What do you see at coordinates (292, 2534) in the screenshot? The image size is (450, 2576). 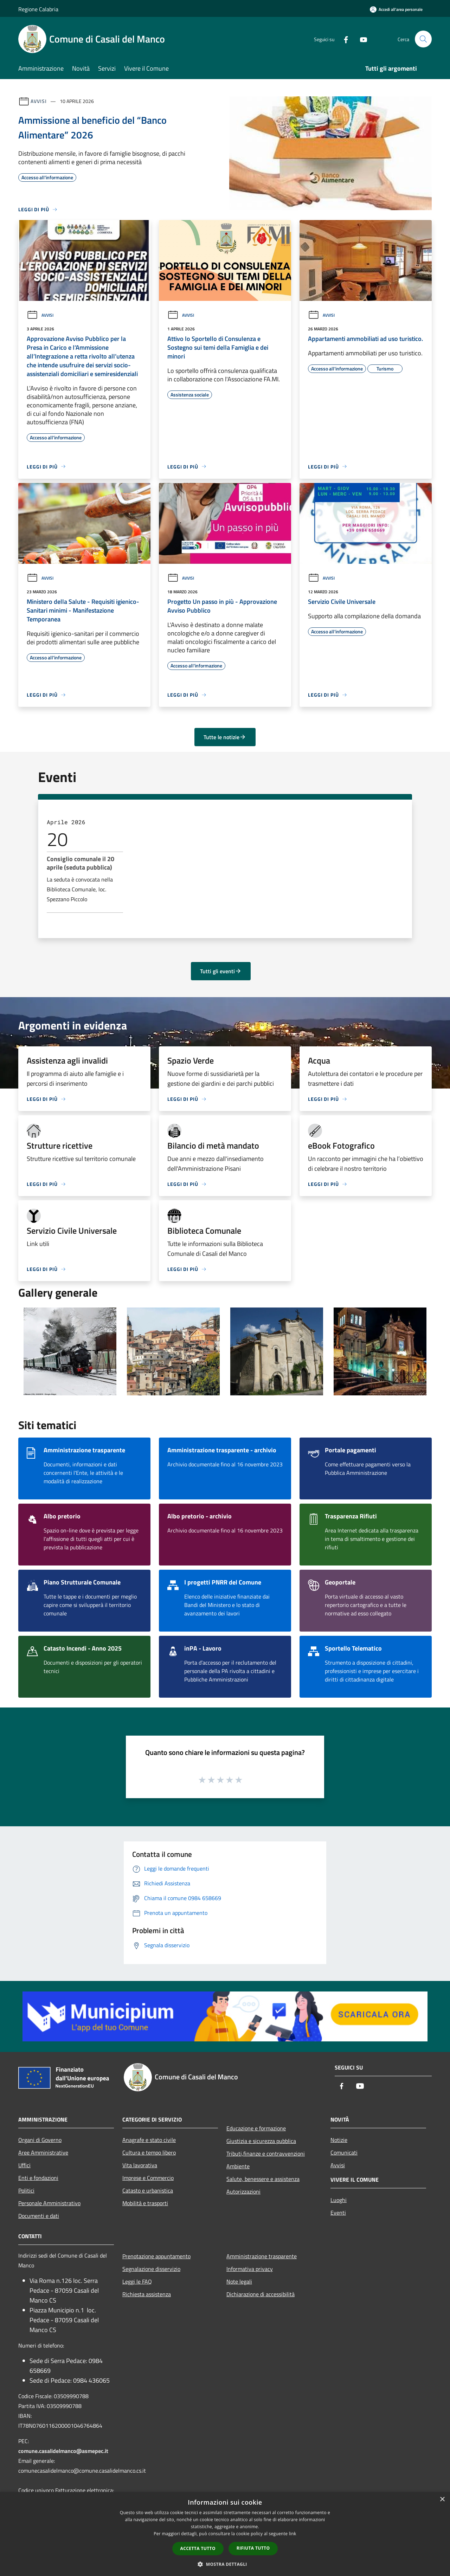 I see `link [link, opens a new window]` at bounding box center [292, 2534].